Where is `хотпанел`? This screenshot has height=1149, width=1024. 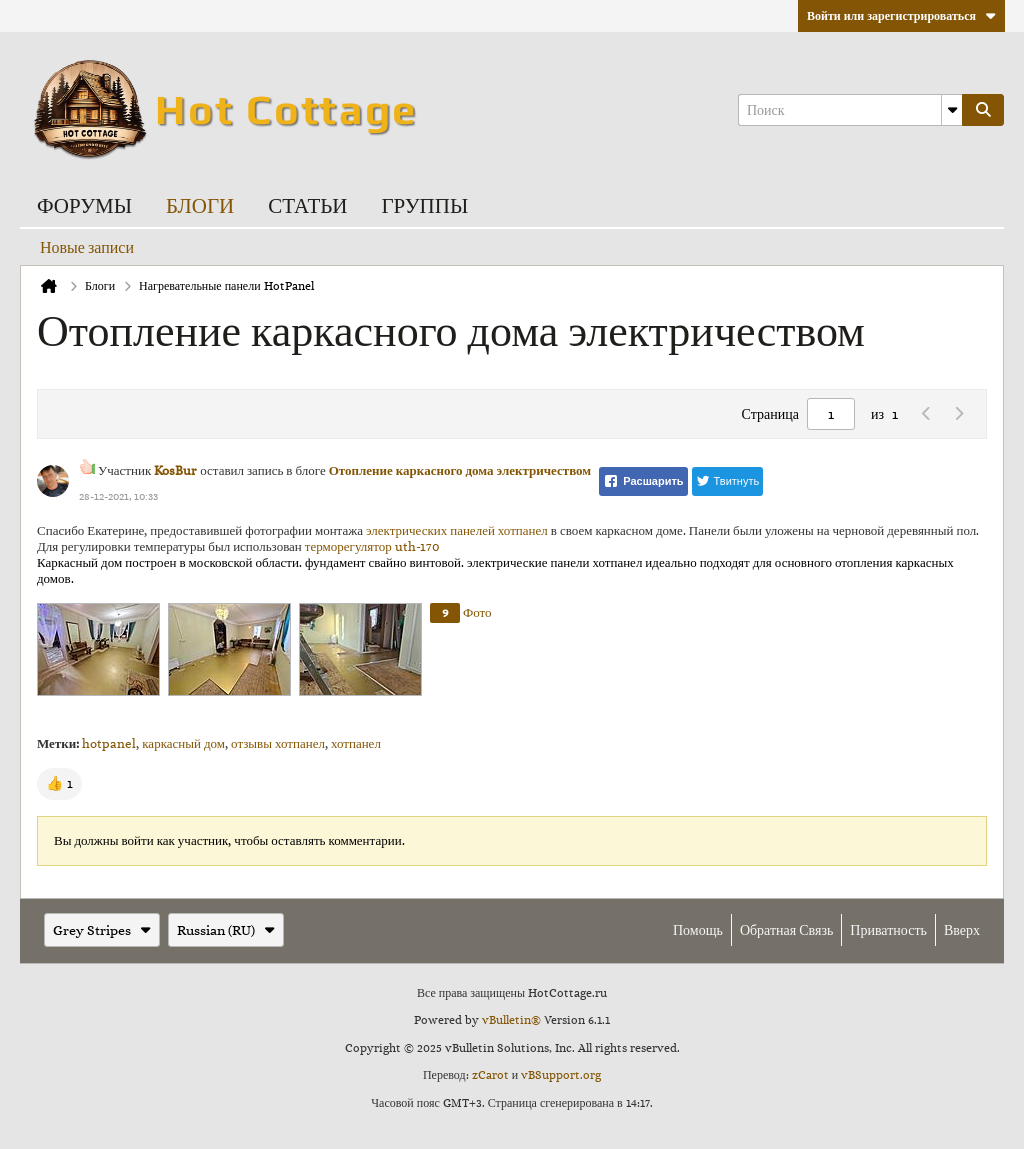
хотпанел is located at coordinates (356, 743).